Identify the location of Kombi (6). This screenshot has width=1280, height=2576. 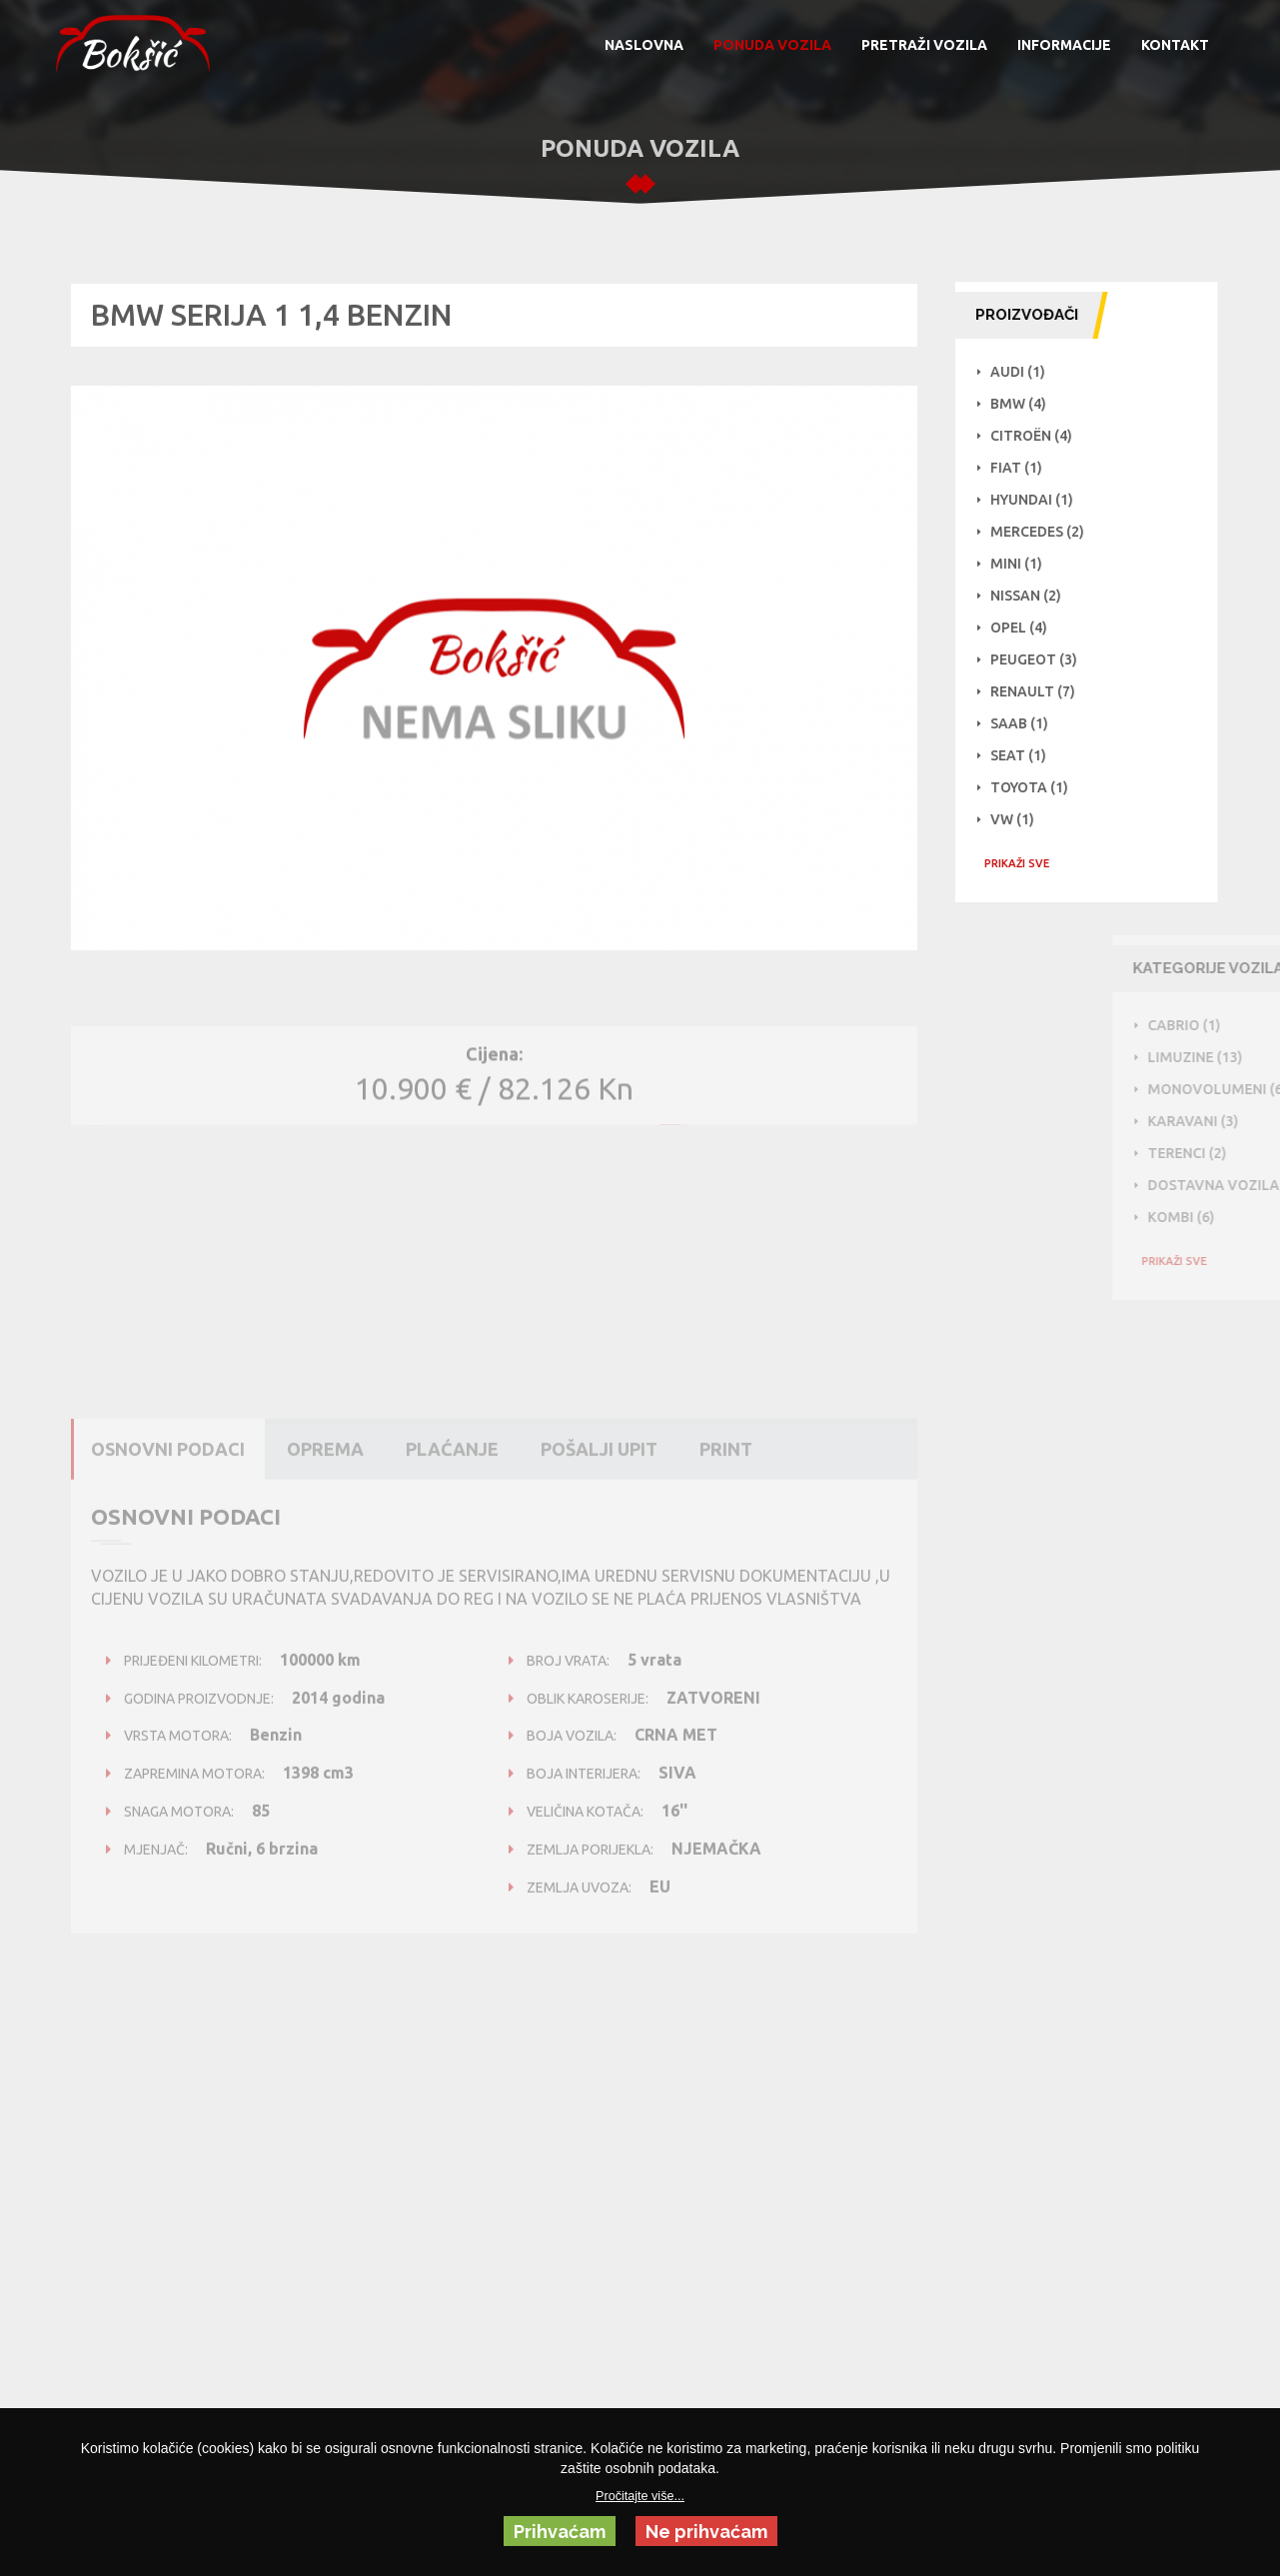
(1238, 1217).